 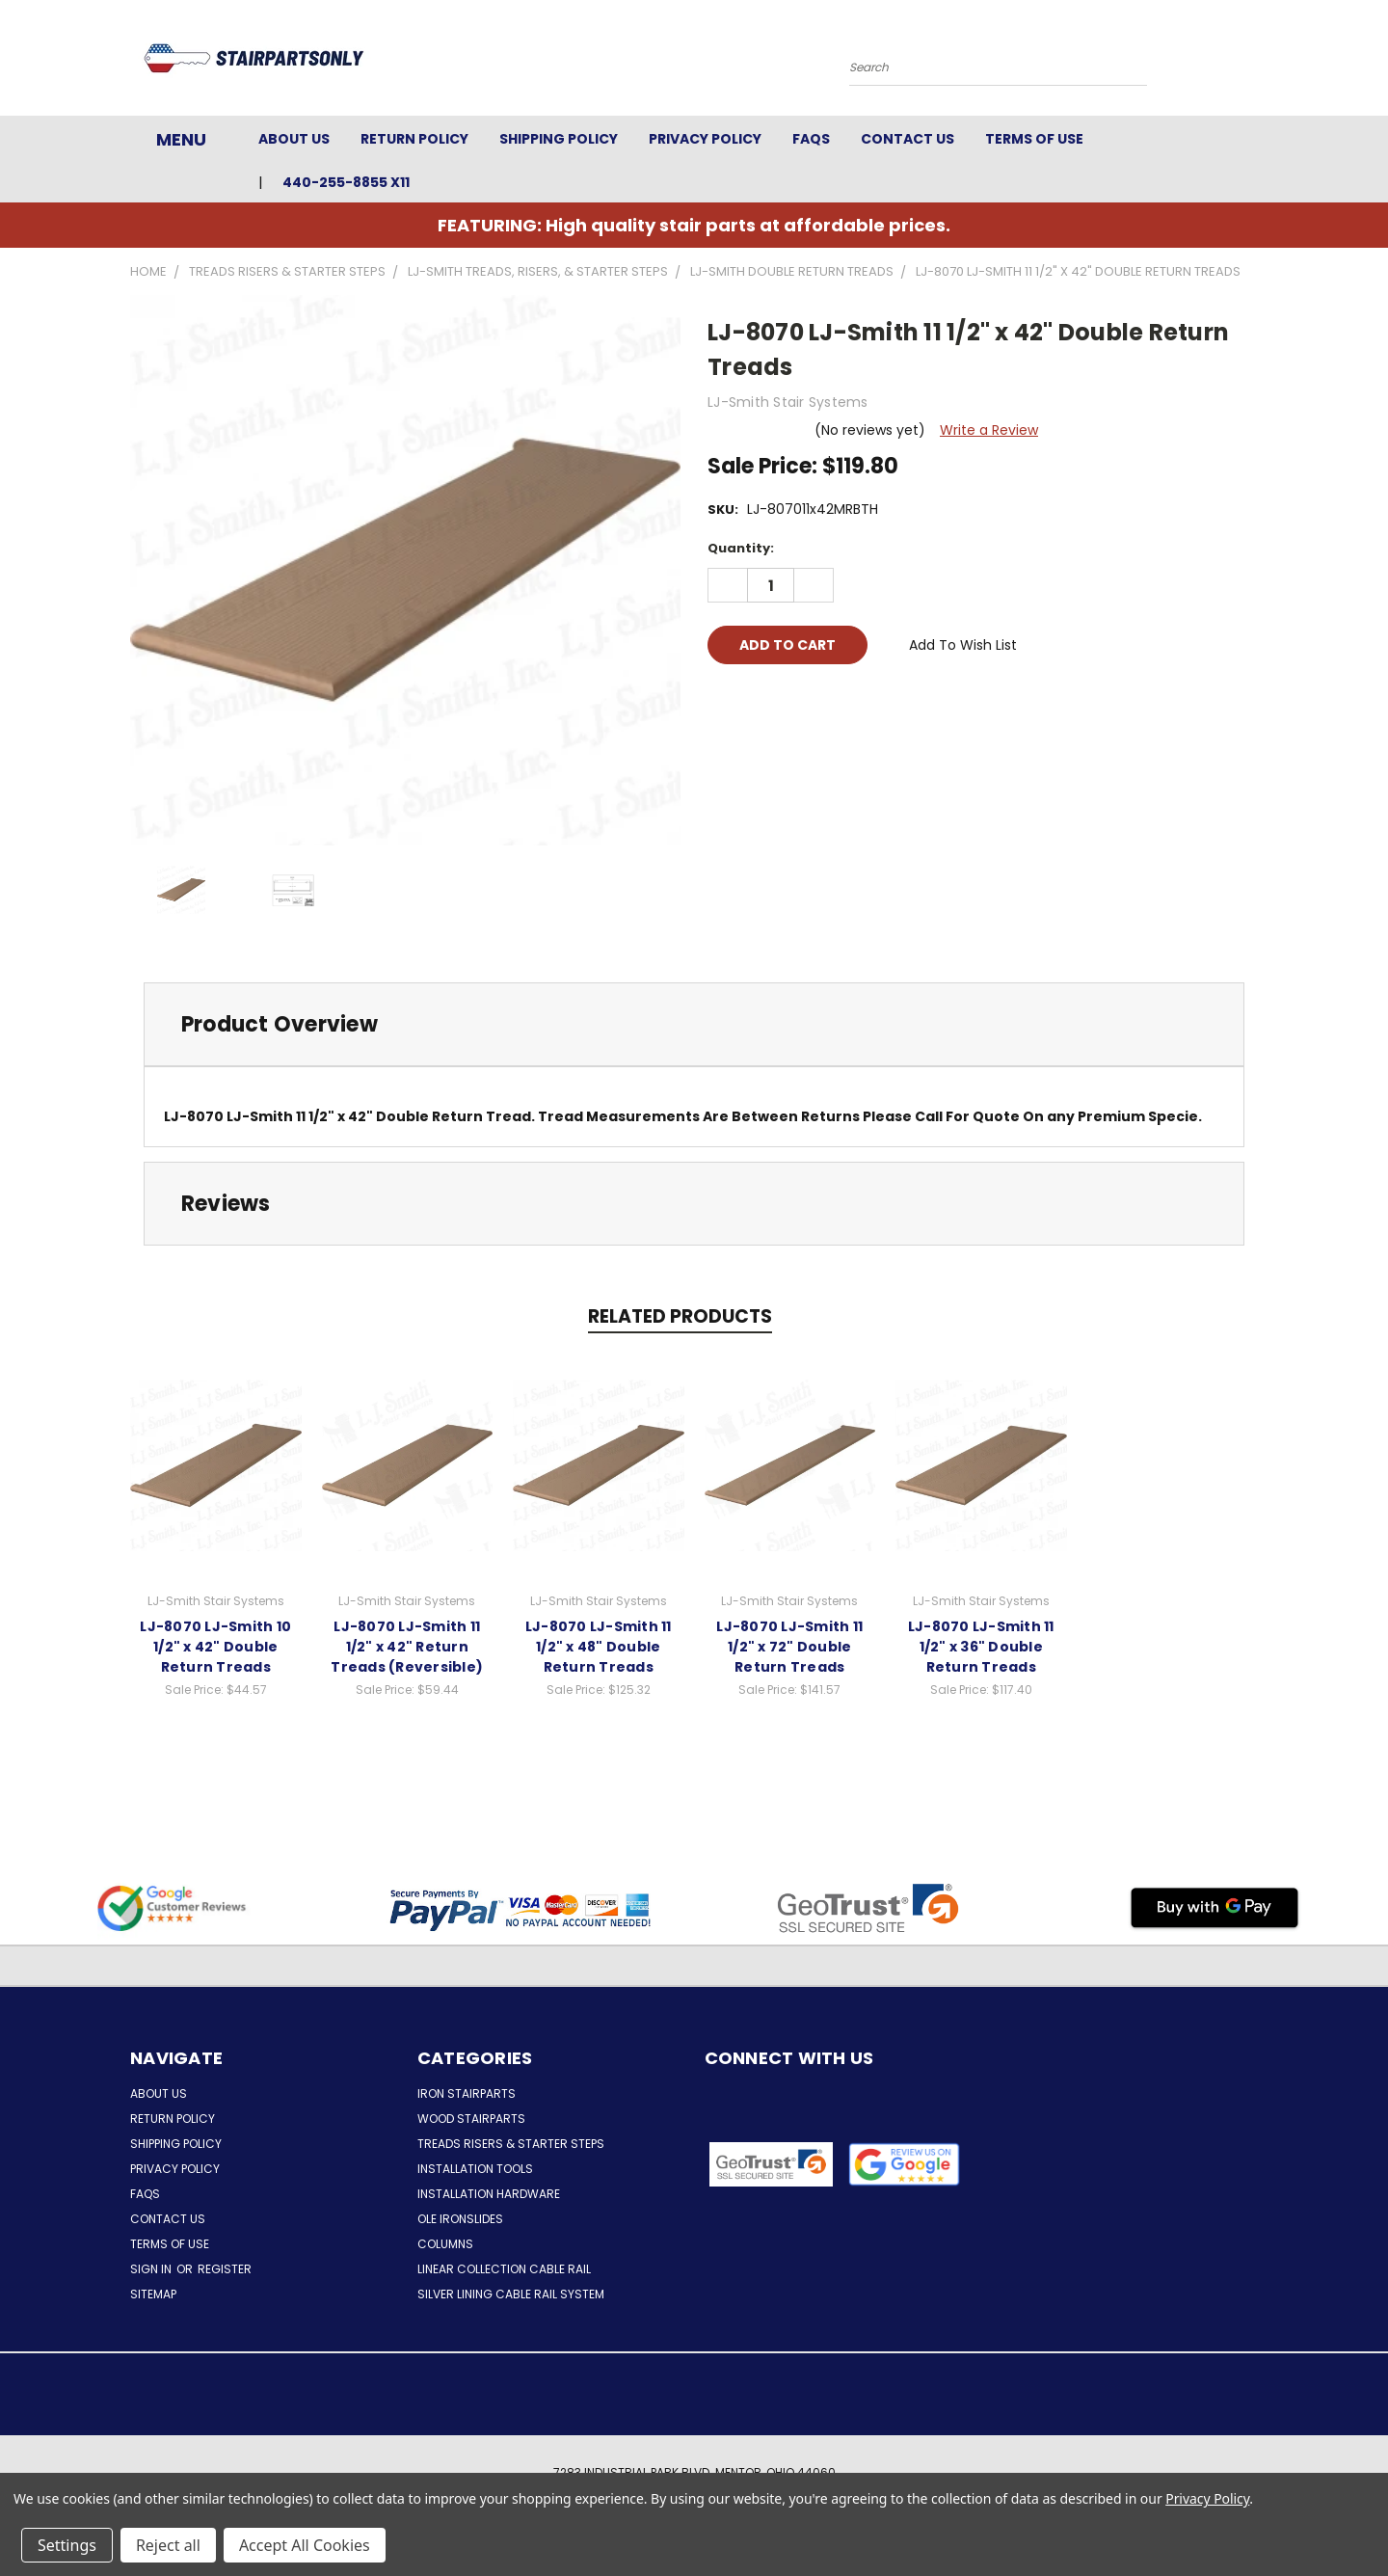 I want to click on Silver Lining Cable Rail System, so click(x=510, y=2294).